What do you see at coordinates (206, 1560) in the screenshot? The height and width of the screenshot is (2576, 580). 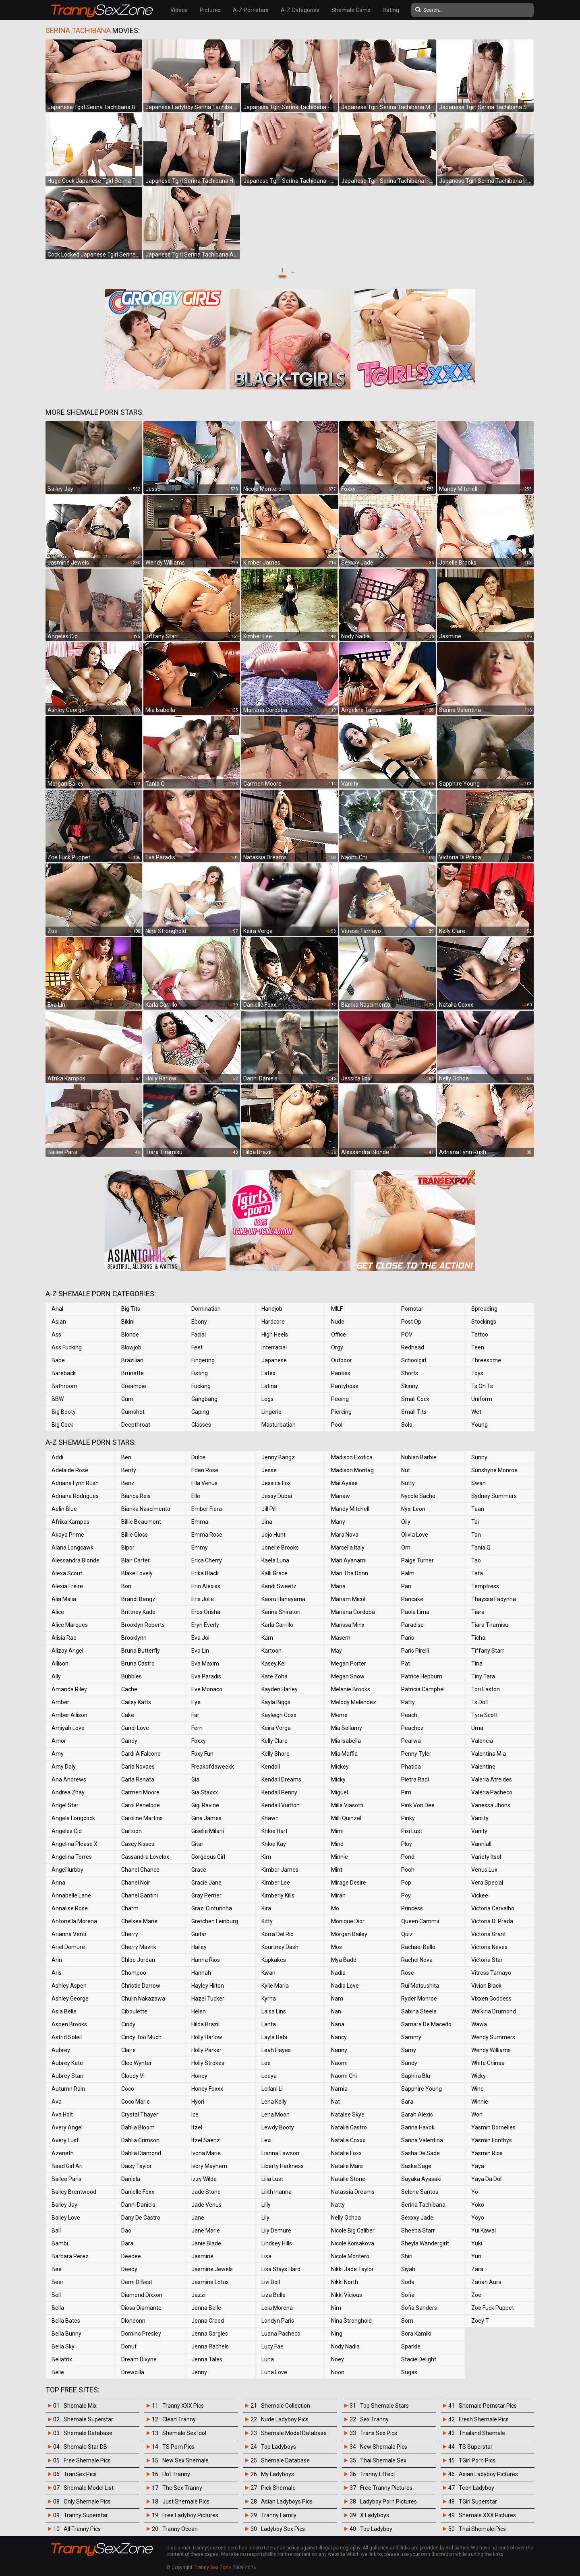 I see `Erica Cherry` at bounding box center [206, 1560].